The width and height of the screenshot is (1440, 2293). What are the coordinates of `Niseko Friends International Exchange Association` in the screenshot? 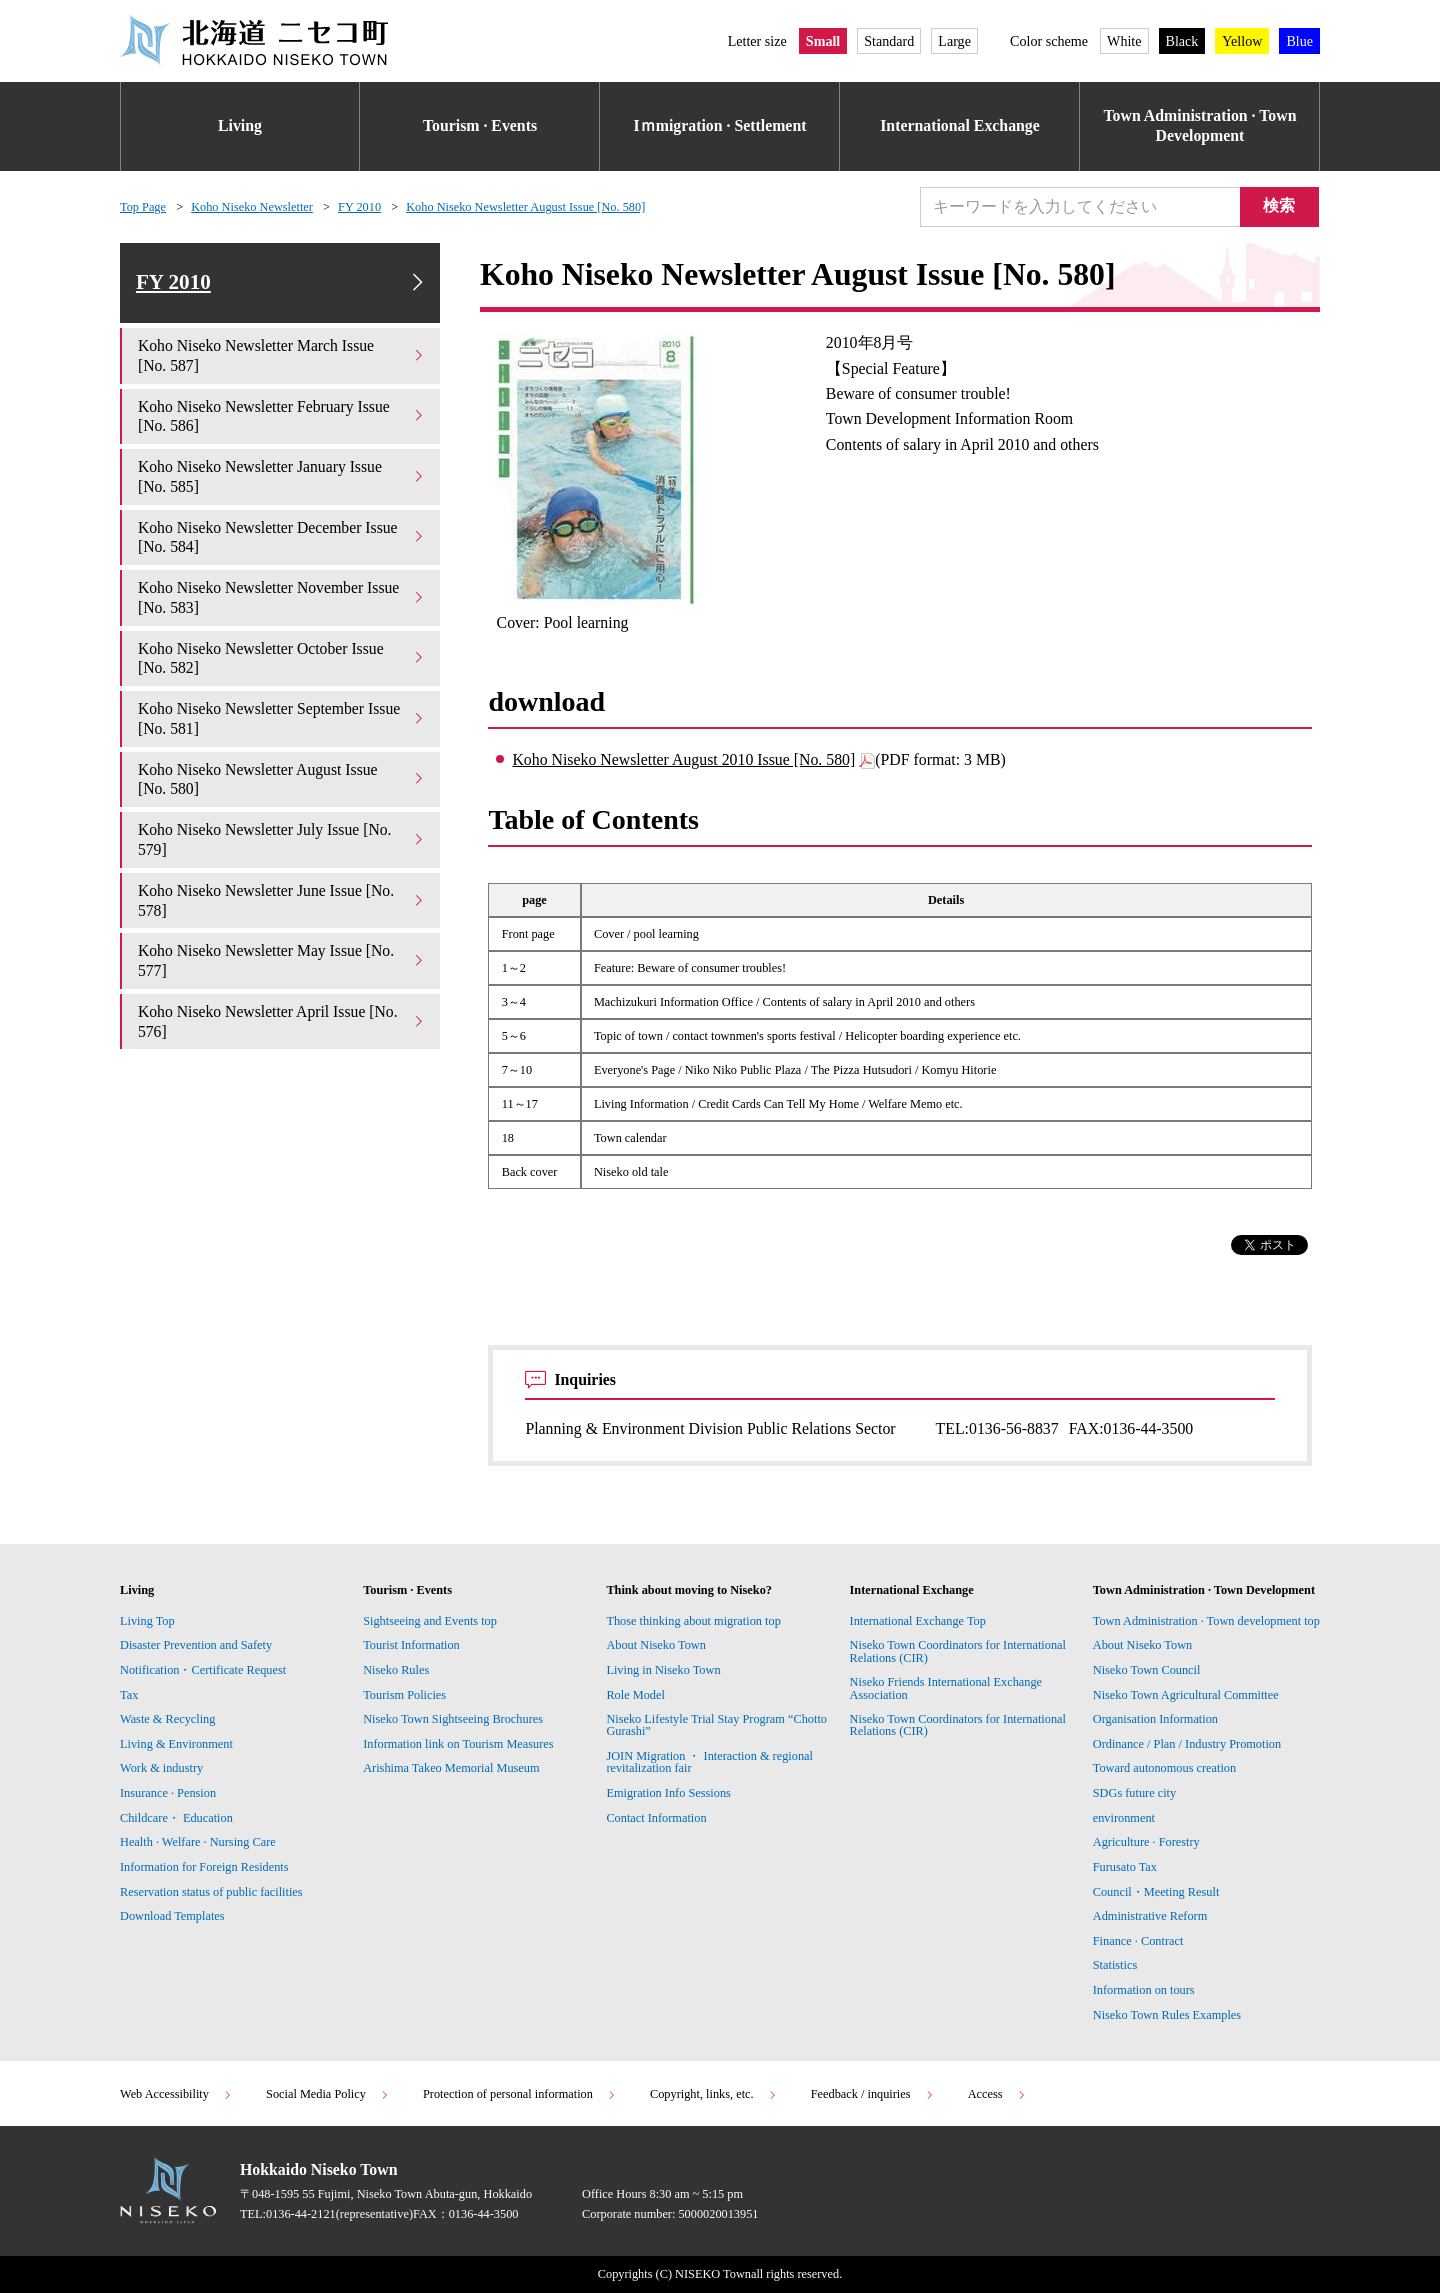 It's located at (946, 1688).